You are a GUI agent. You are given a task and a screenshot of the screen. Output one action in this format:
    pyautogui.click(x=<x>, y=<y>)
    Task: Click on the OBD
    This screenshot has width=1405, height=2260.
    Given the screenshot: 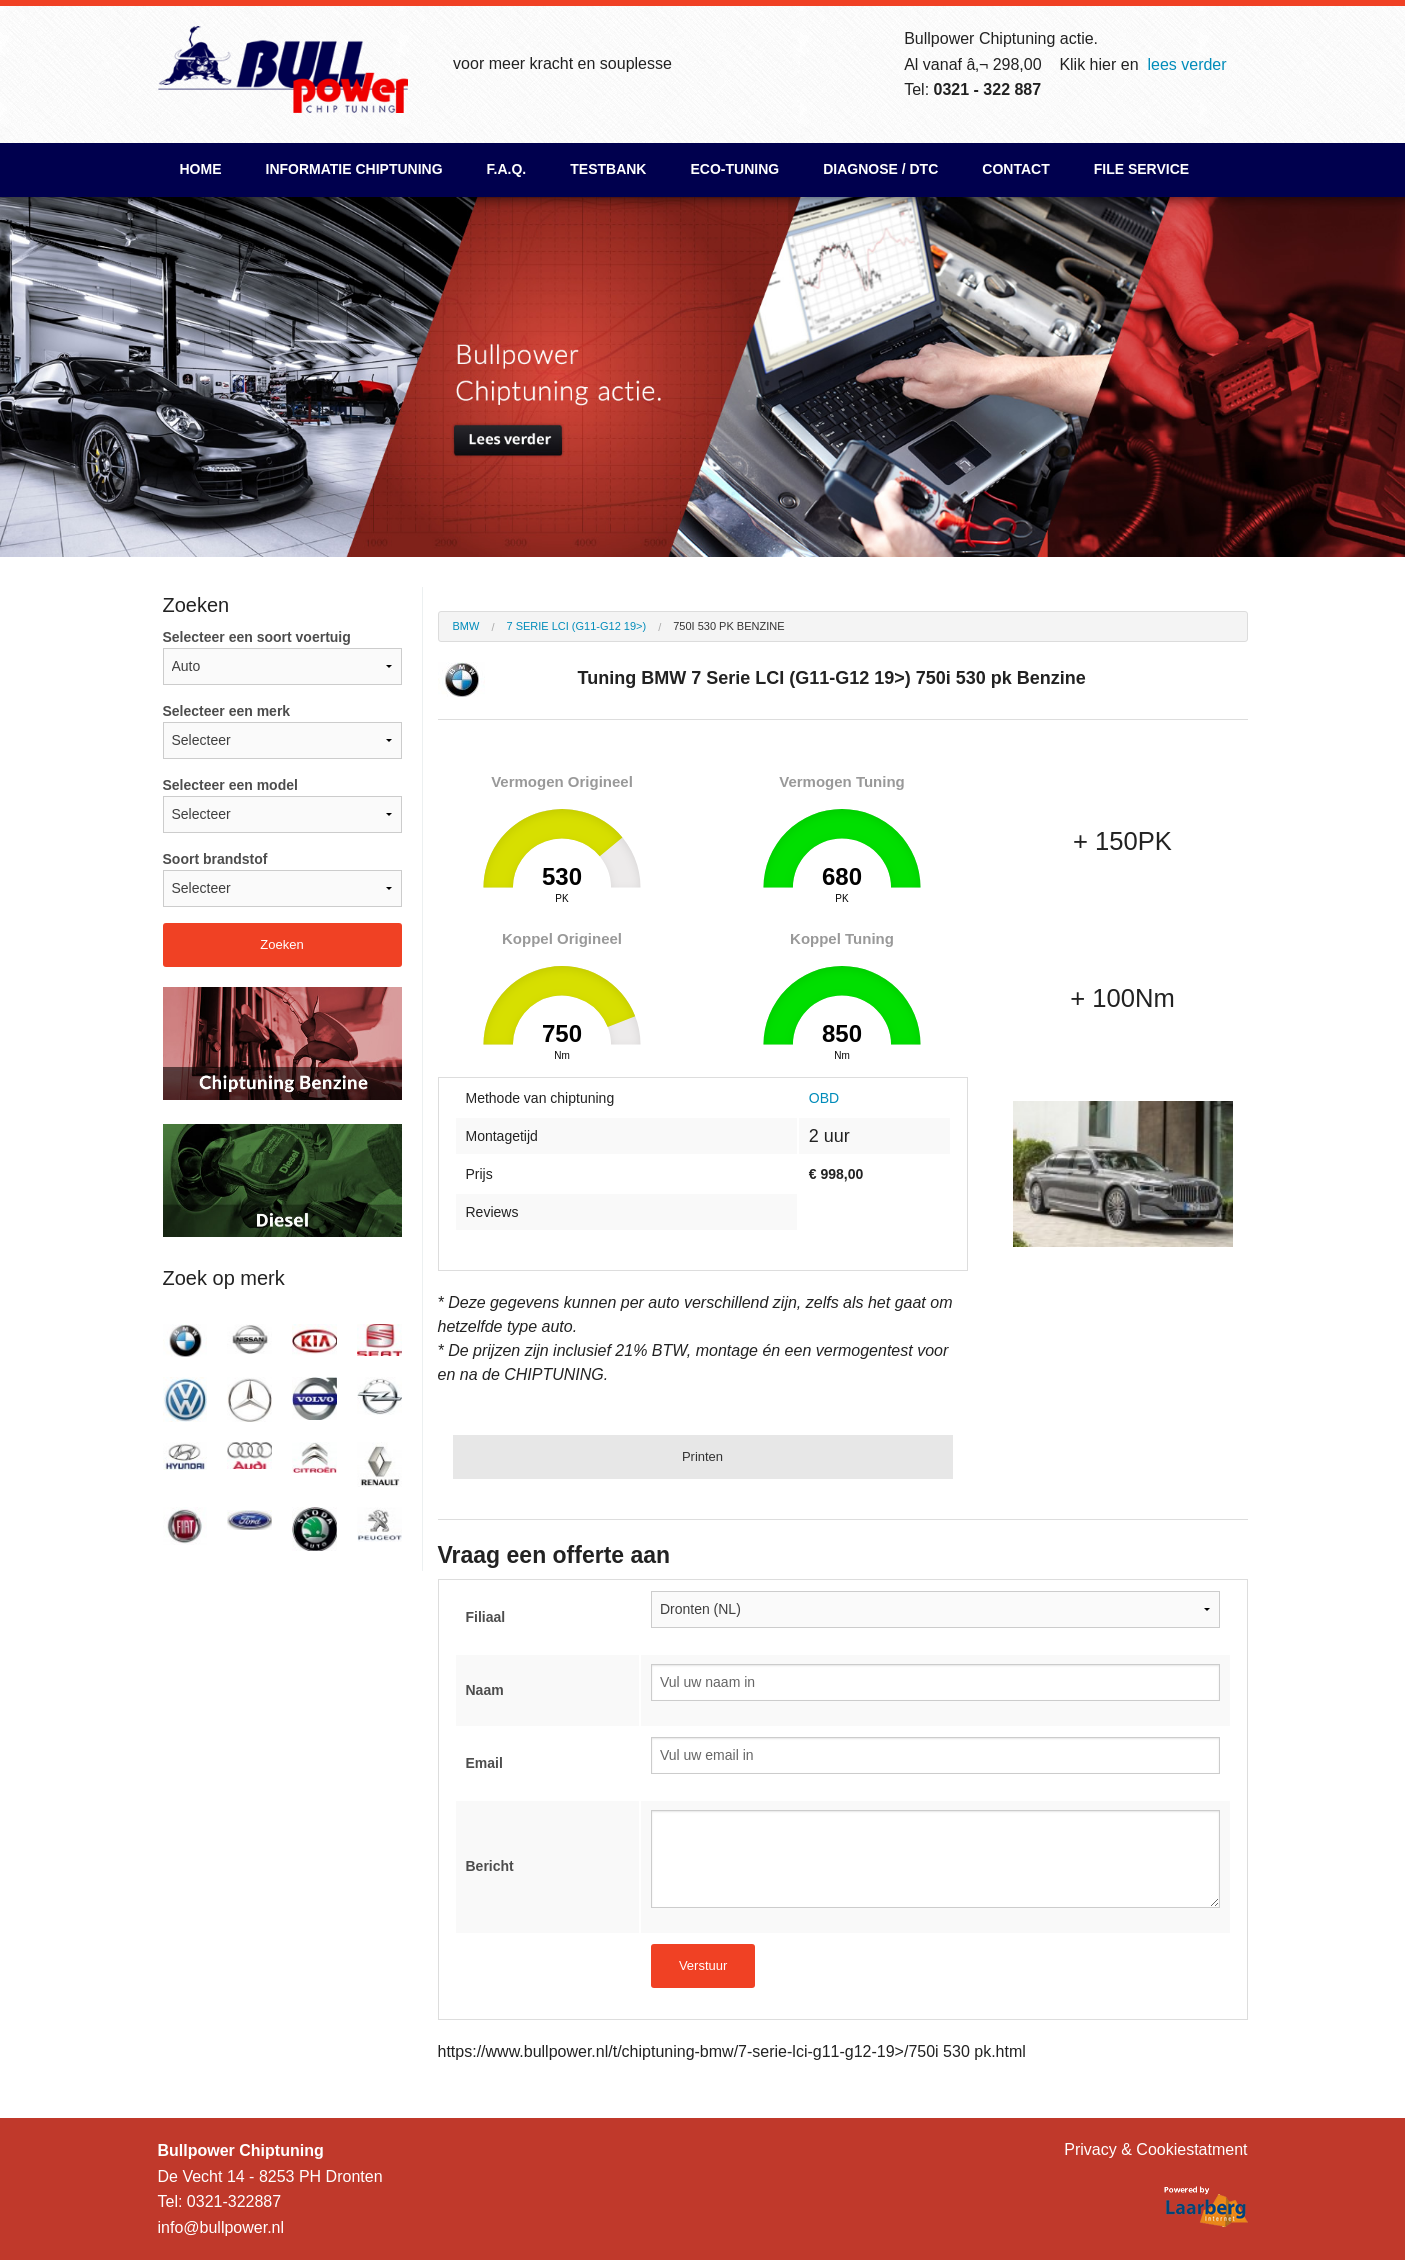 What is the action you would take?
    pyautogui.click(x=824, y=1098)
    